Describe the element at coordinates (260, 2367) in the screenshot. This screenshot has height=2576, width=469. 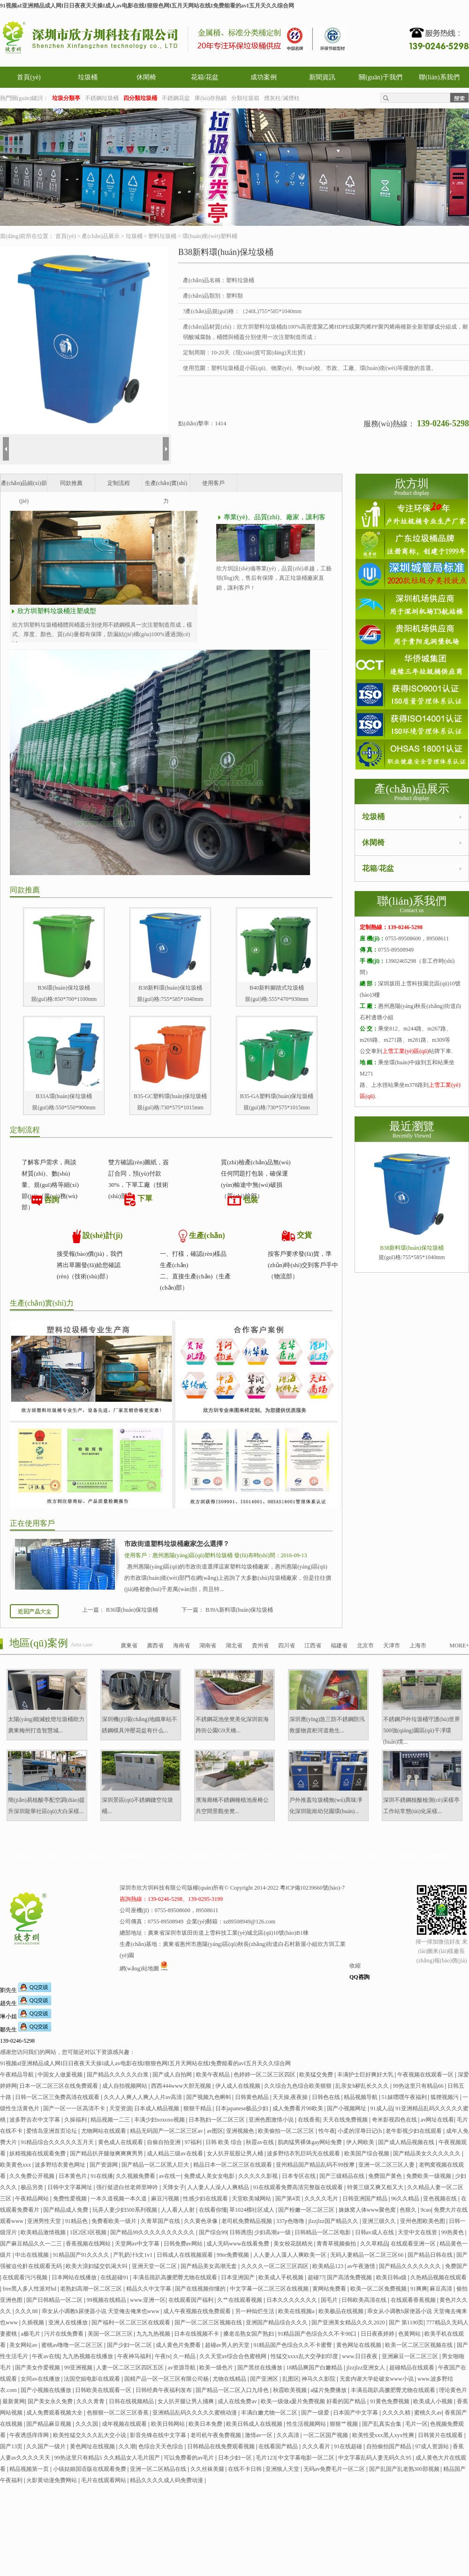
I see `国产黑丝在线播放` at that location.